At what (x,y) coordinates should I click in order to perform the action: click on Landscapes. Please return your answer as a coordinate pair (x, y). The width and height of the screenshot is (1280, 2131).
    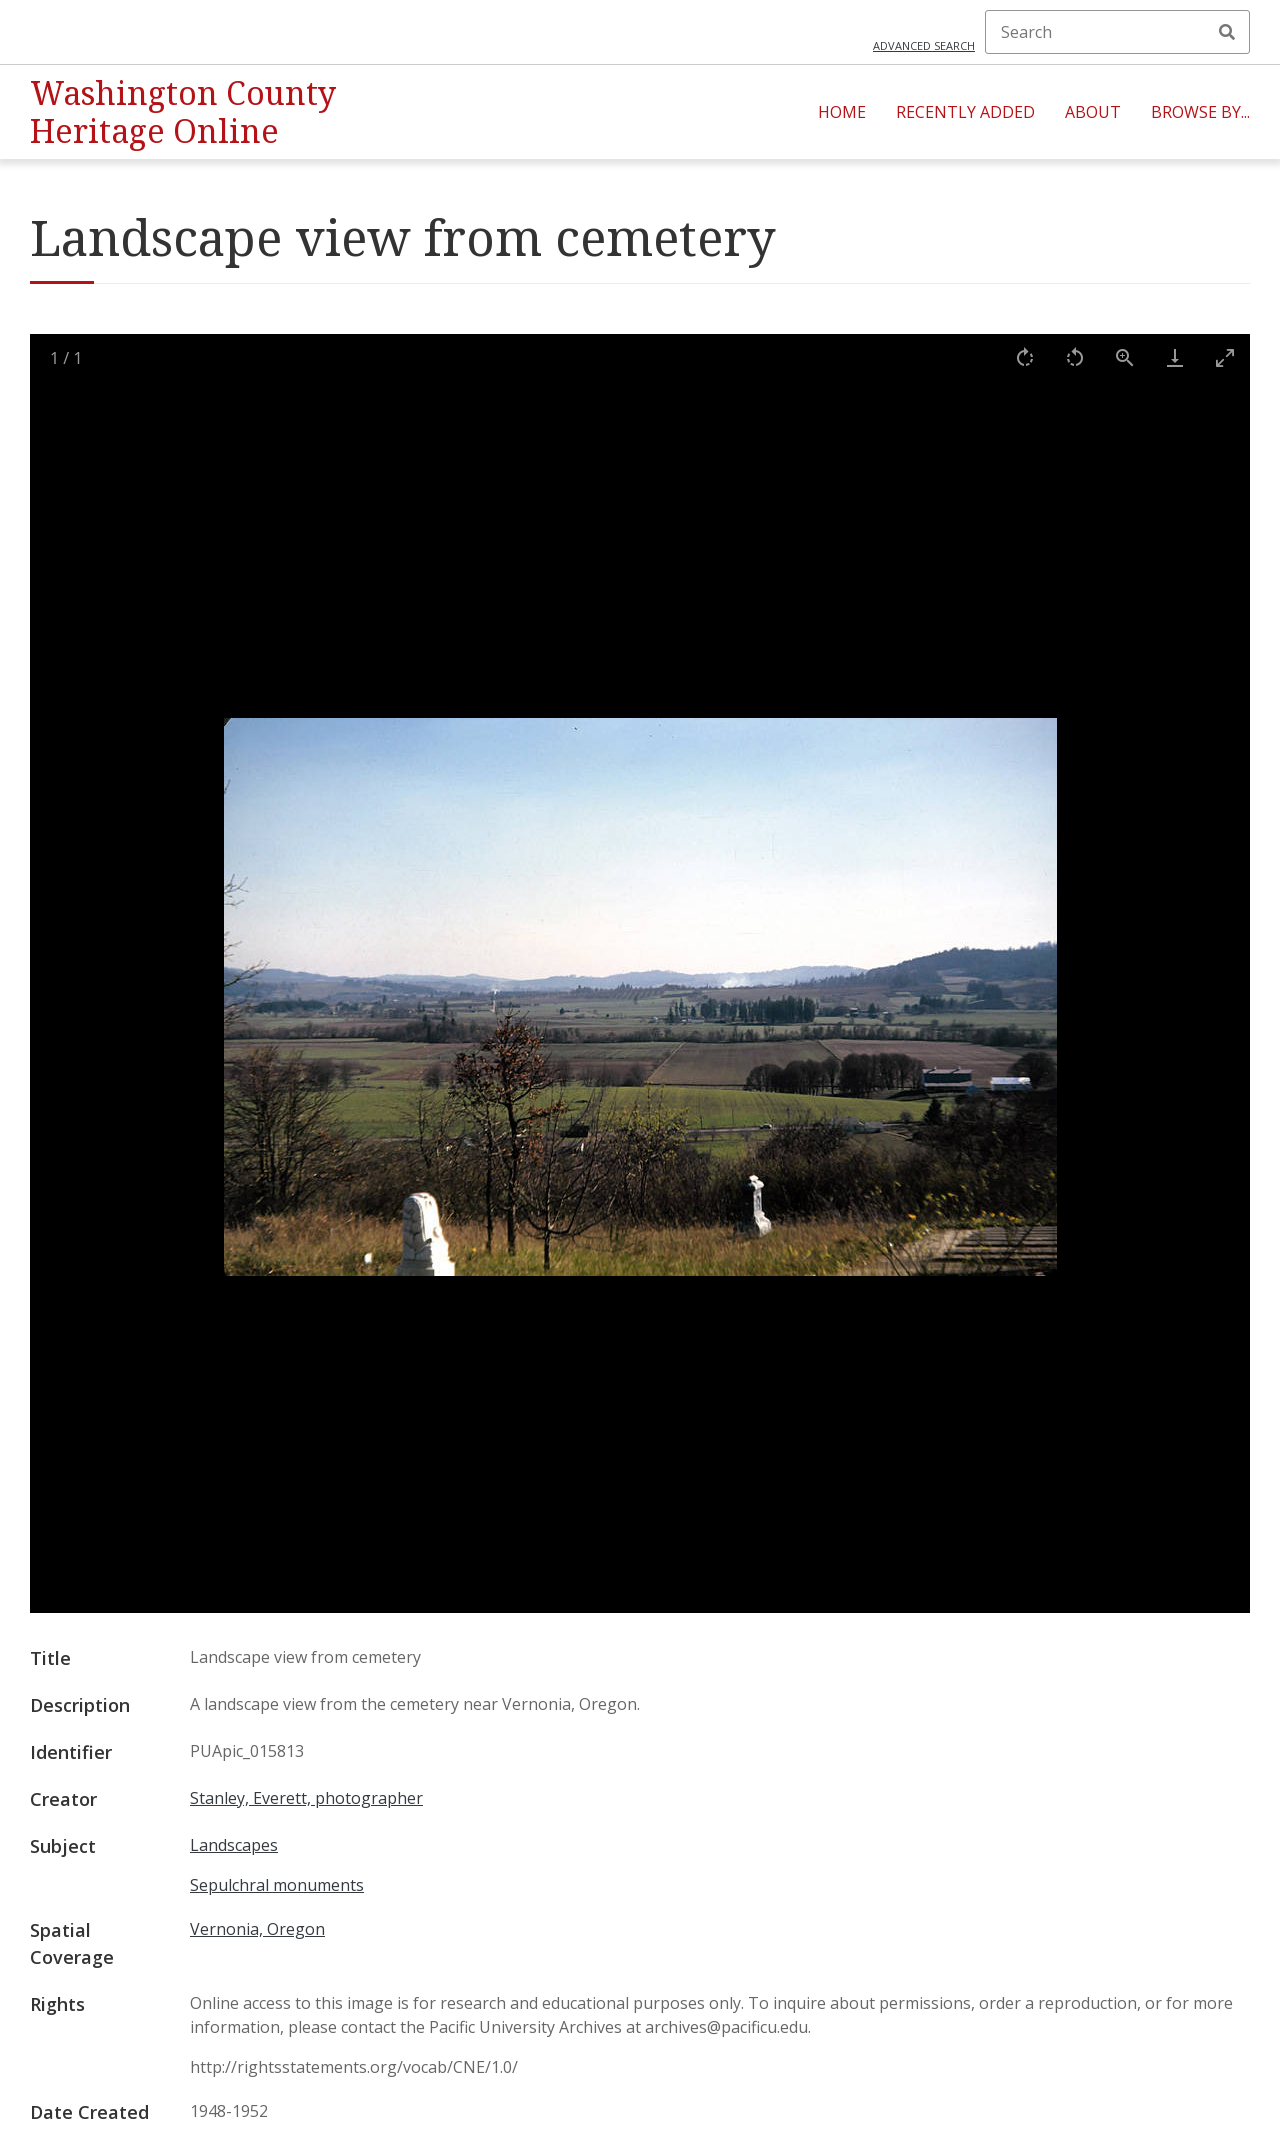
    Looking at the image, I should click on (234, 1845).